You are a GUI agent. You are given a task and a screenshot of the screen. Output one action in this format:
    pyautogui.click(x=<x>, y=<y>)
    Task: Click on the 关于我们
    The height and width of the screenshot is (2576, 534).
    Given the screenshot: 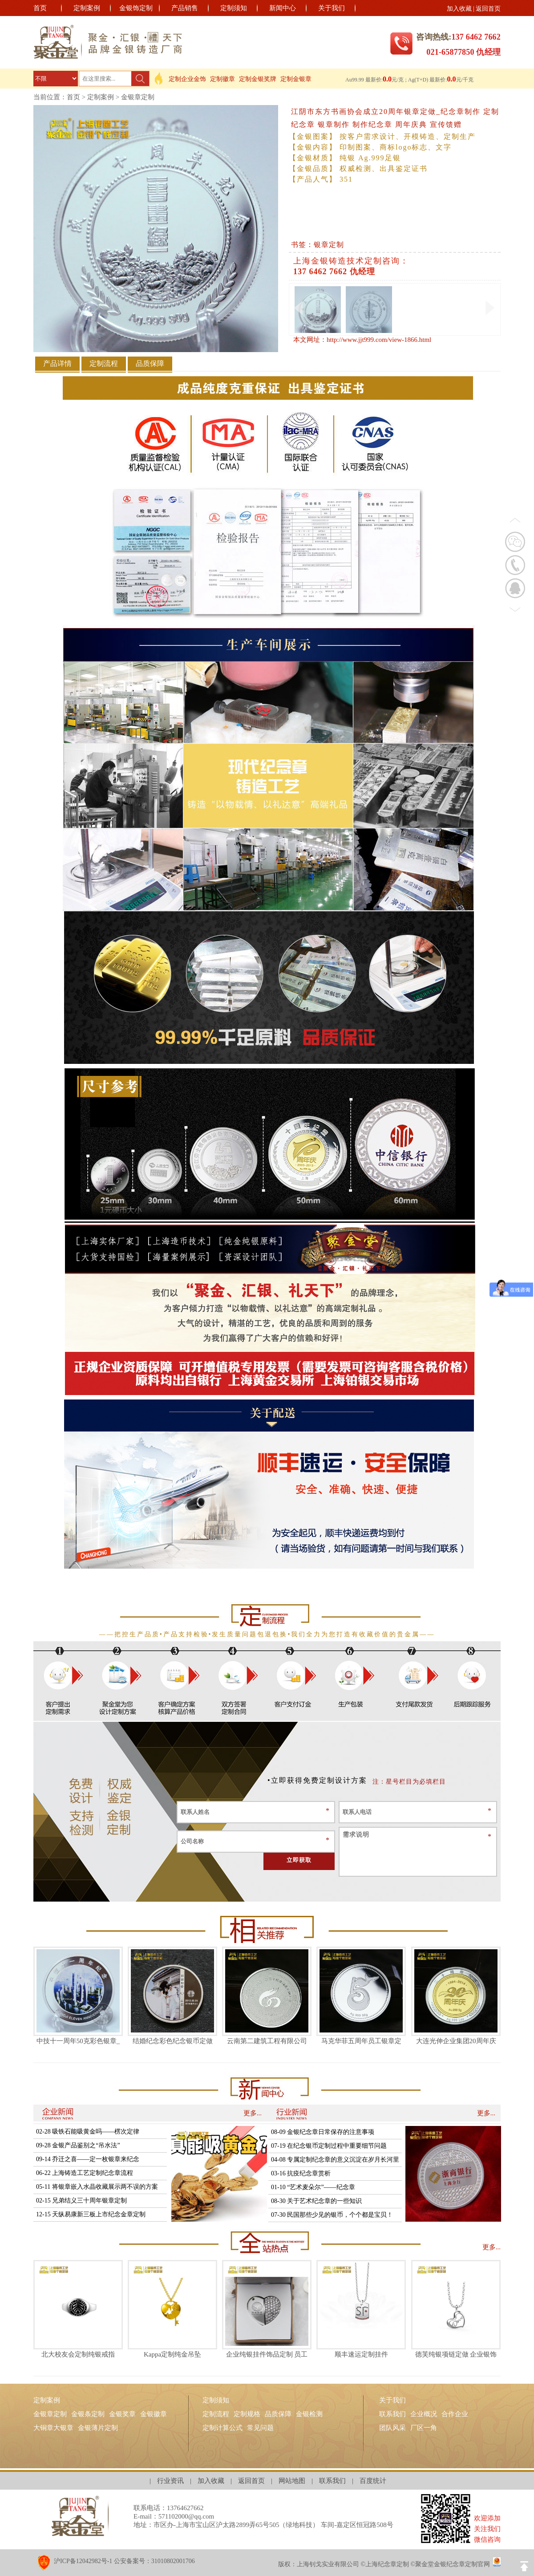 What is the action you would take?
    pyautogui.click(x=331, y=8)
    